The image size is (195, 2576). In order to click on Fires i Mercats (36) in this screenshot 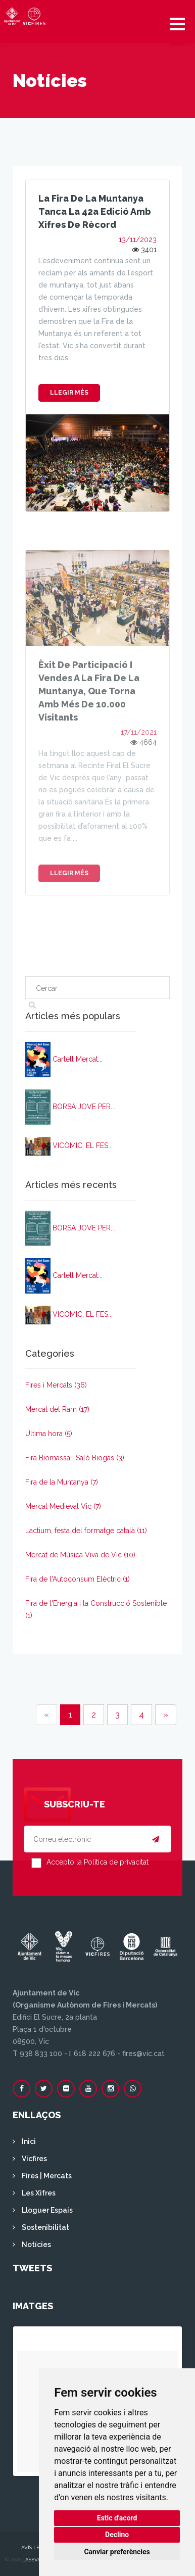, I will do `click(56, 1385)`.